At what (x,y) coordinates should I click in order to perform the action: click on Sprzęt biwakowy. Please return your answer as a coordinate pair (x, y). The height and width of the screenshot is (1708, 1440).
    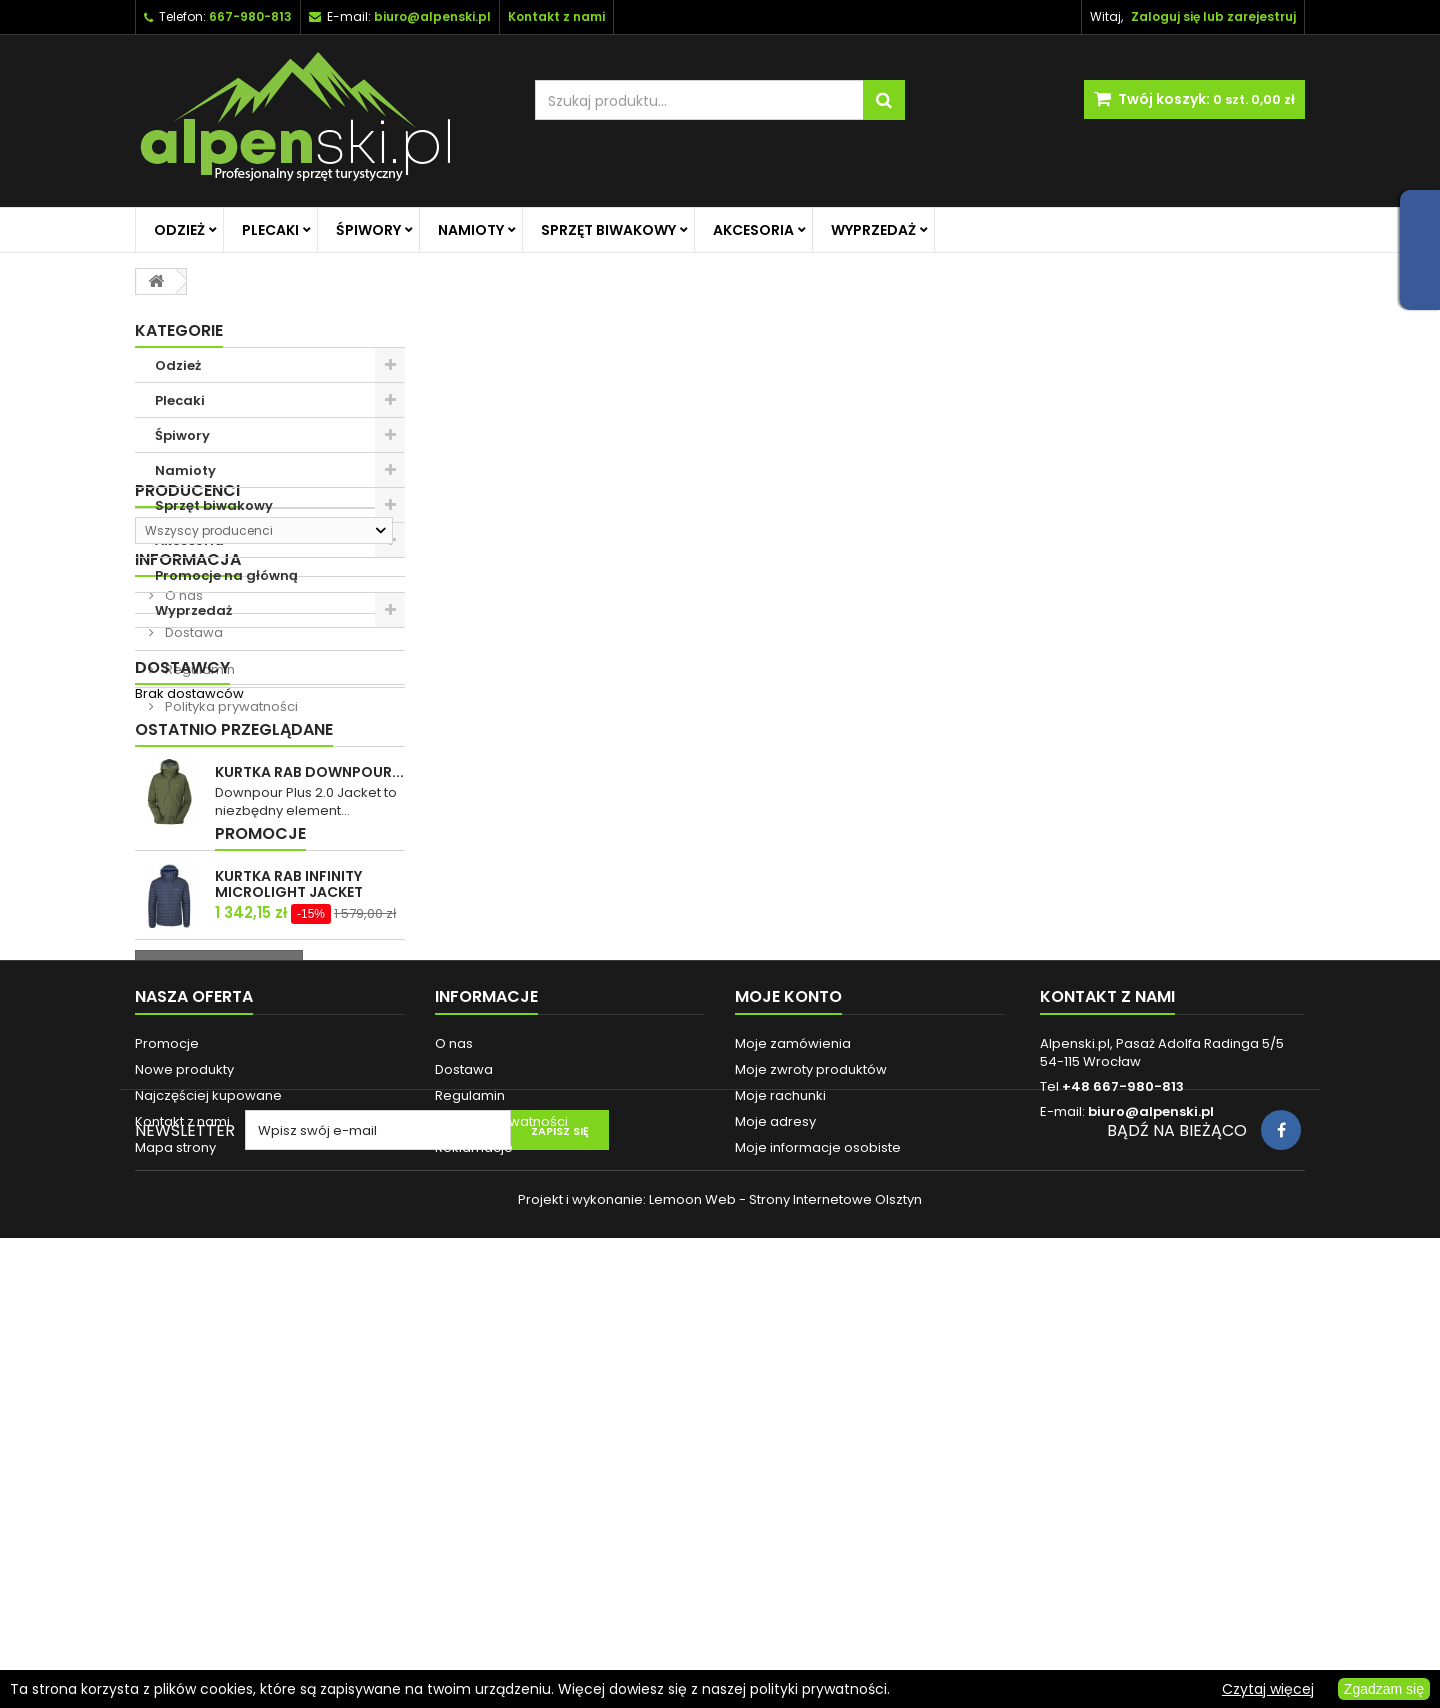
    Looking at the image, I should click on (608, 230).